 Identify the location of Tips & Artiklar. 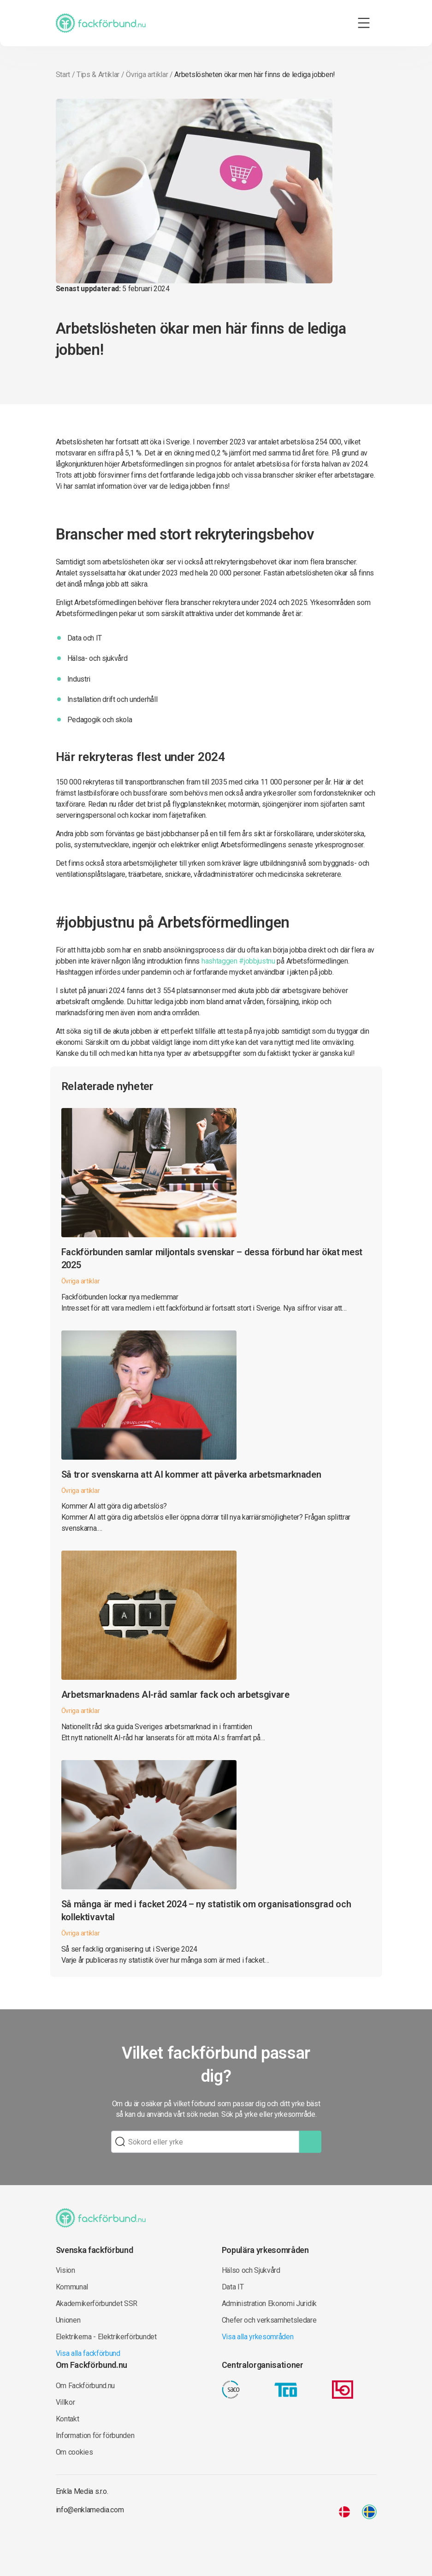
(98, 74).